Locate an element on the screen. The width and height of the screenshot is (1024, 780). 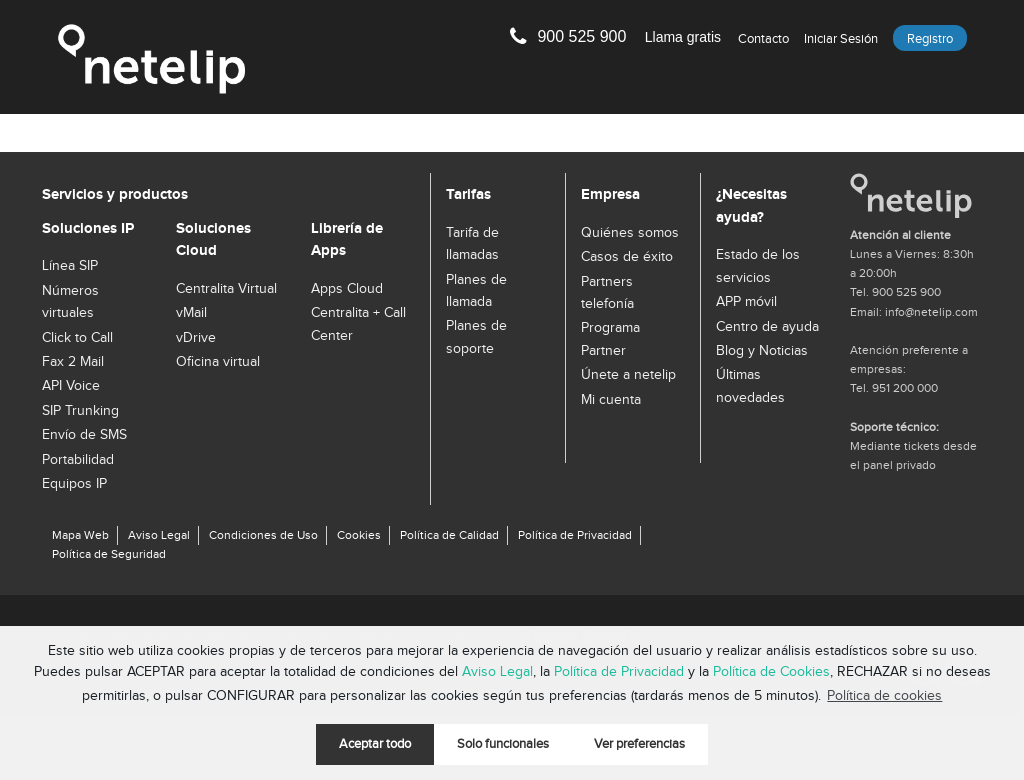
Portabilidad is located at coordinates (78, 460).